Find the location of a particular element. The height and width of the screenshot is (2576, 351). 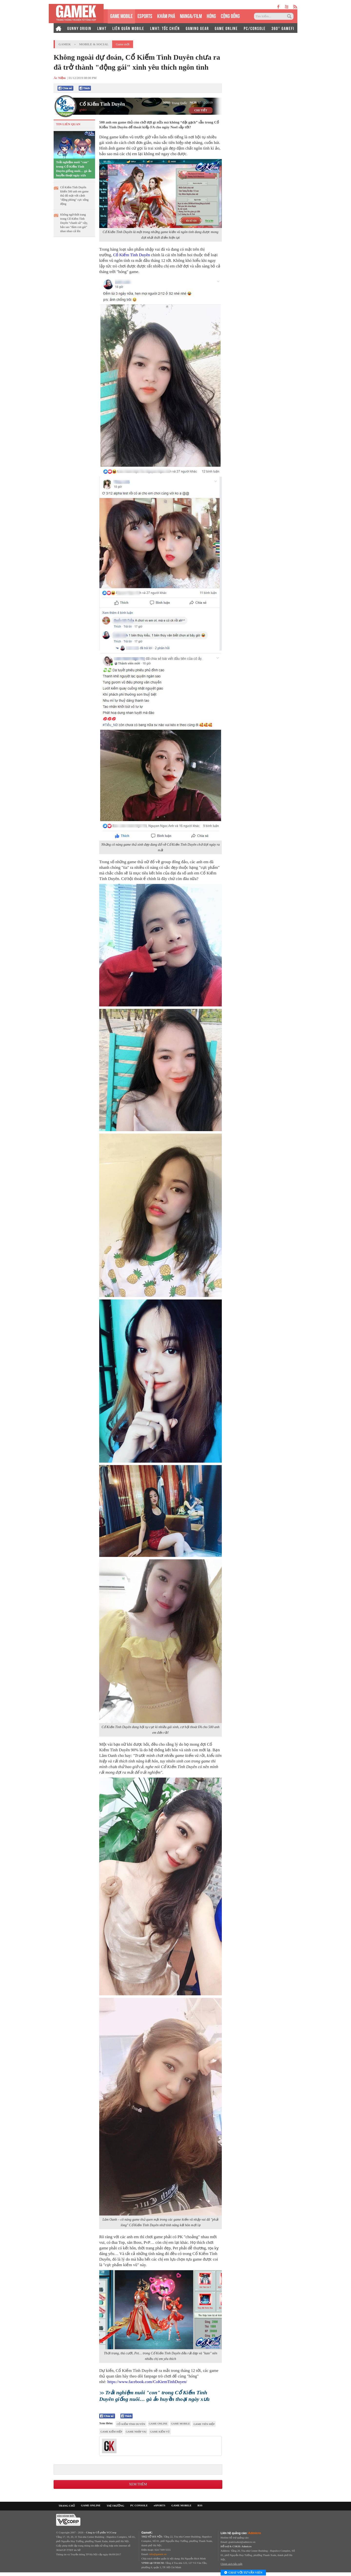

Chính sách bảo mật is located at coordinates (231, 2563).